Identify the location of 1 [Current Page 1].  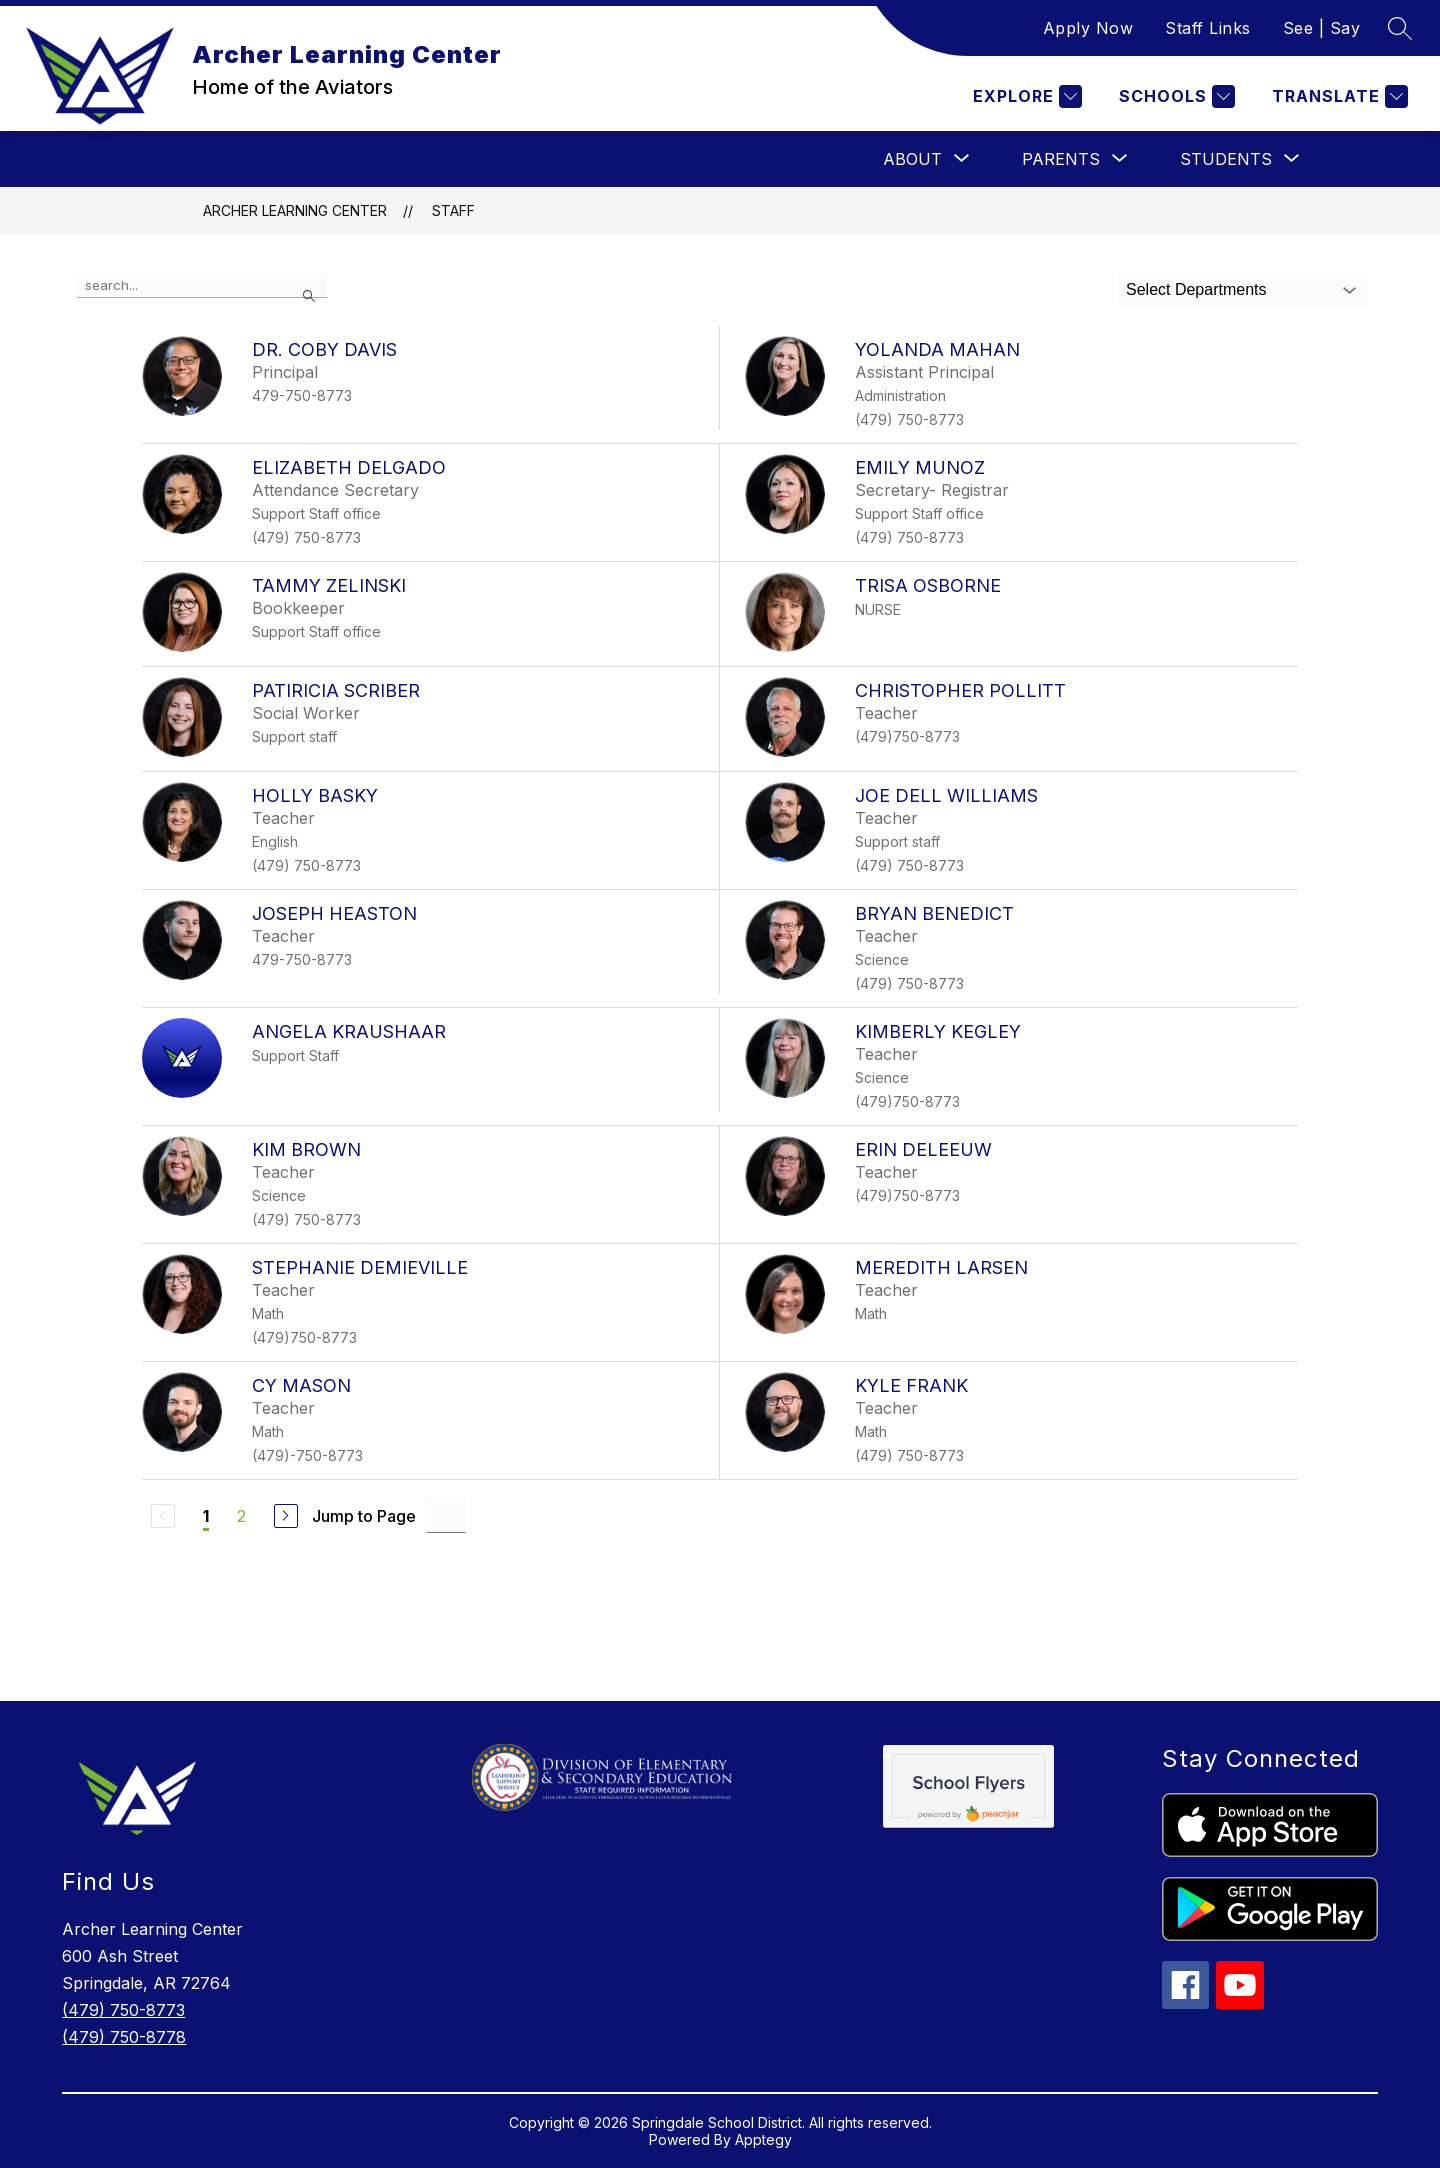
(206, 1516).